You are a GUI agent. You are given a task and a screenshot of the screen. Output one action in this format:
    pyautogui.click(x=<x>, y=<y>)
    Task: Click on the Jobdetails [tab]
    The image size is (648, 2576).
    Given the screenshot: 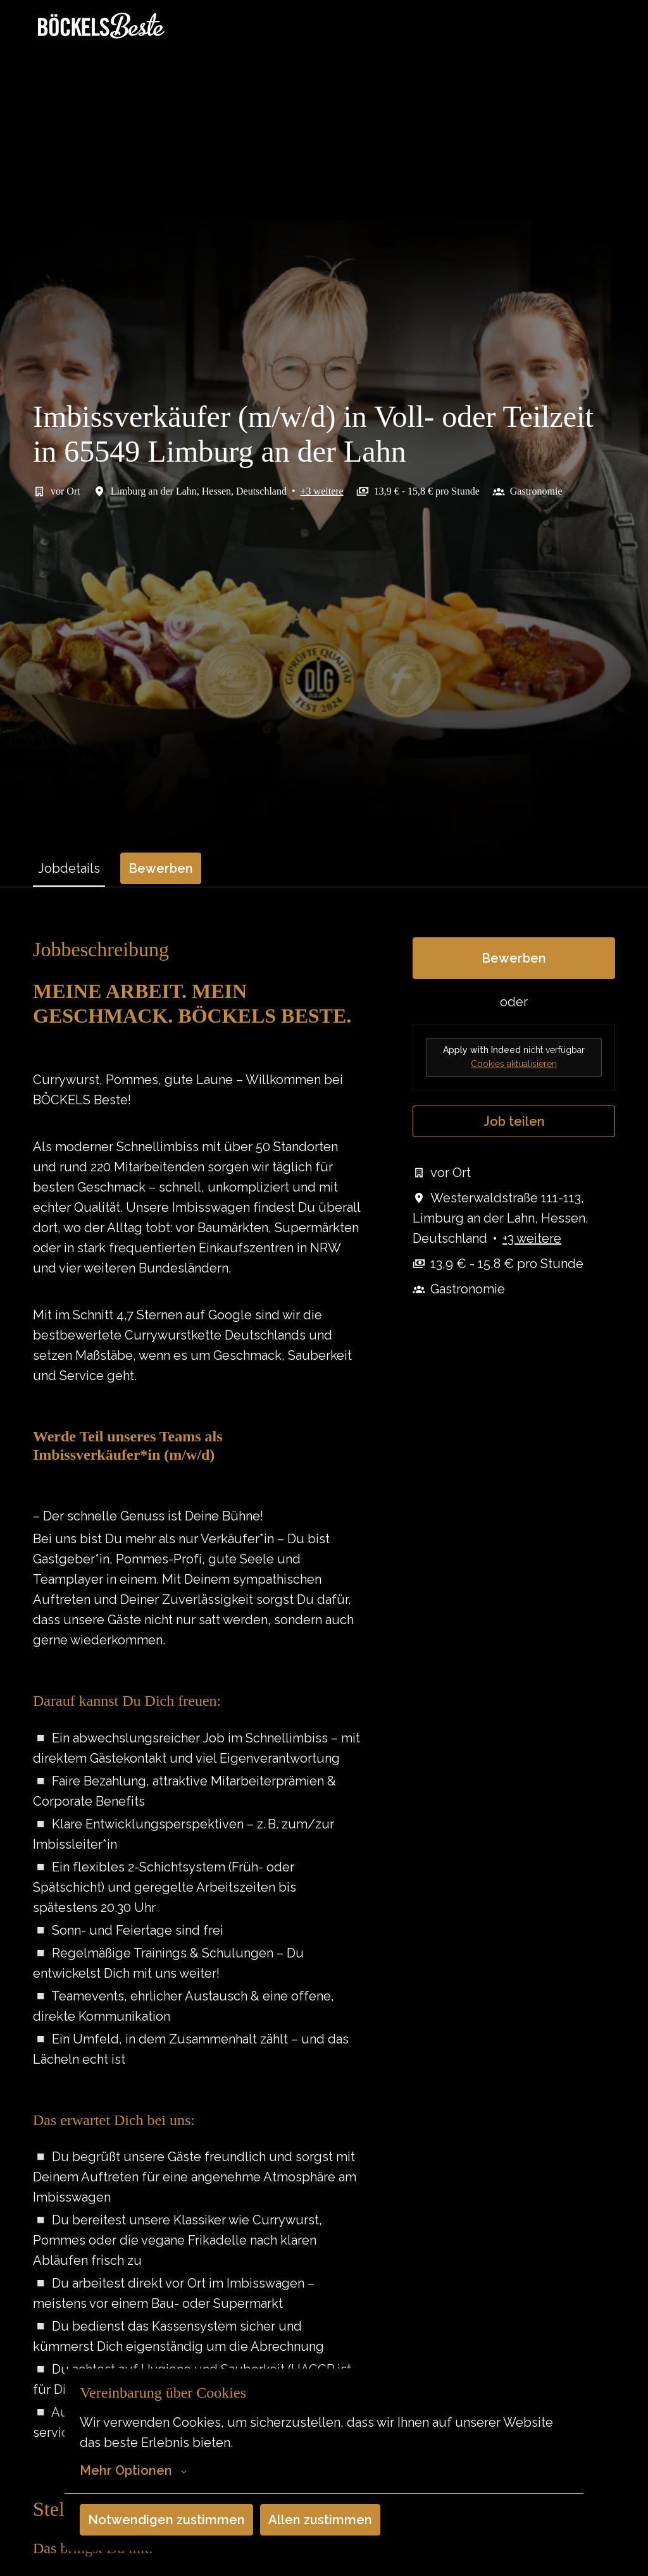 What is the action you would take?
    pyautogui.click(x=69, y=868)
    